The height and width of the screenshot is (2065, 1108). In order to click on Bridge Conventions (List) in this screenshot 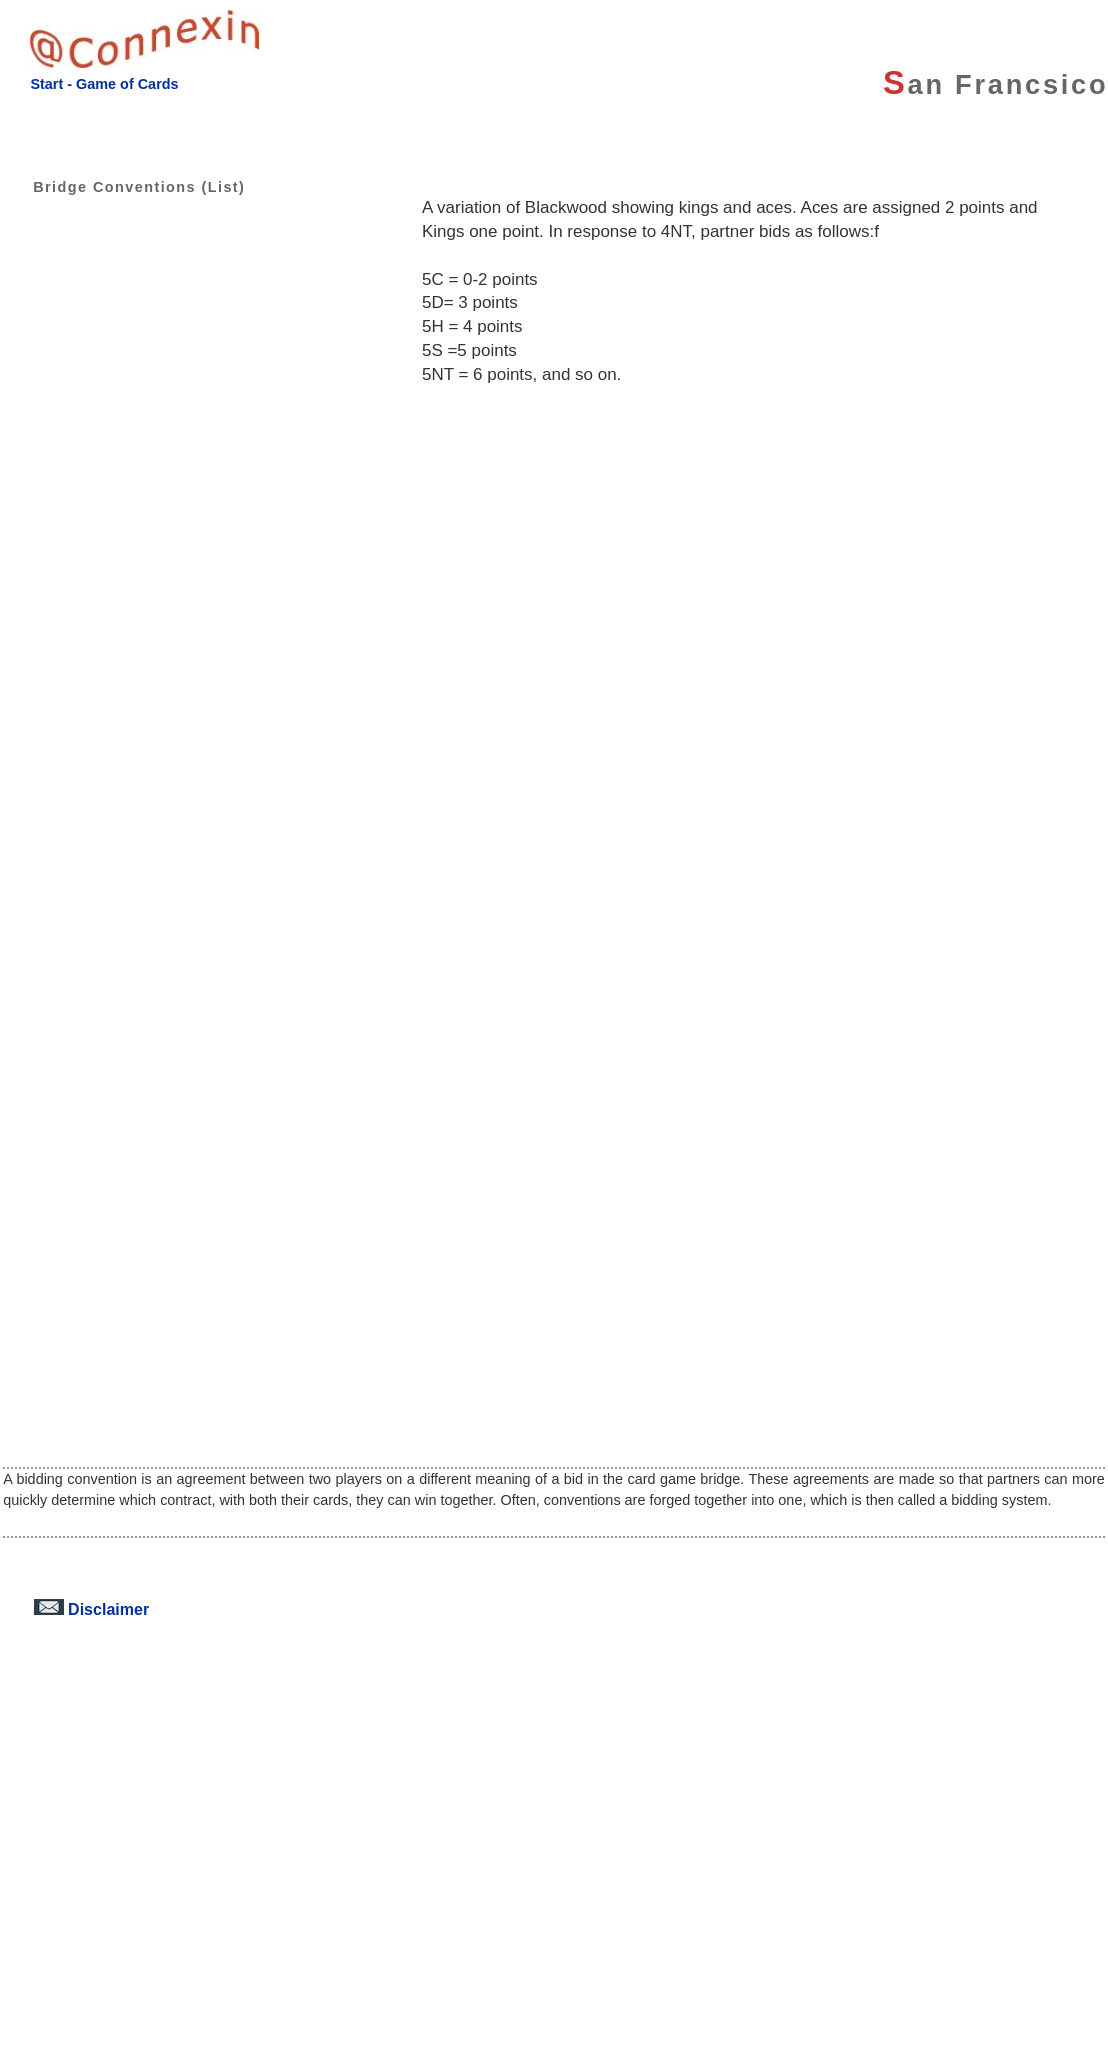, I will do `click(124, 187)`.